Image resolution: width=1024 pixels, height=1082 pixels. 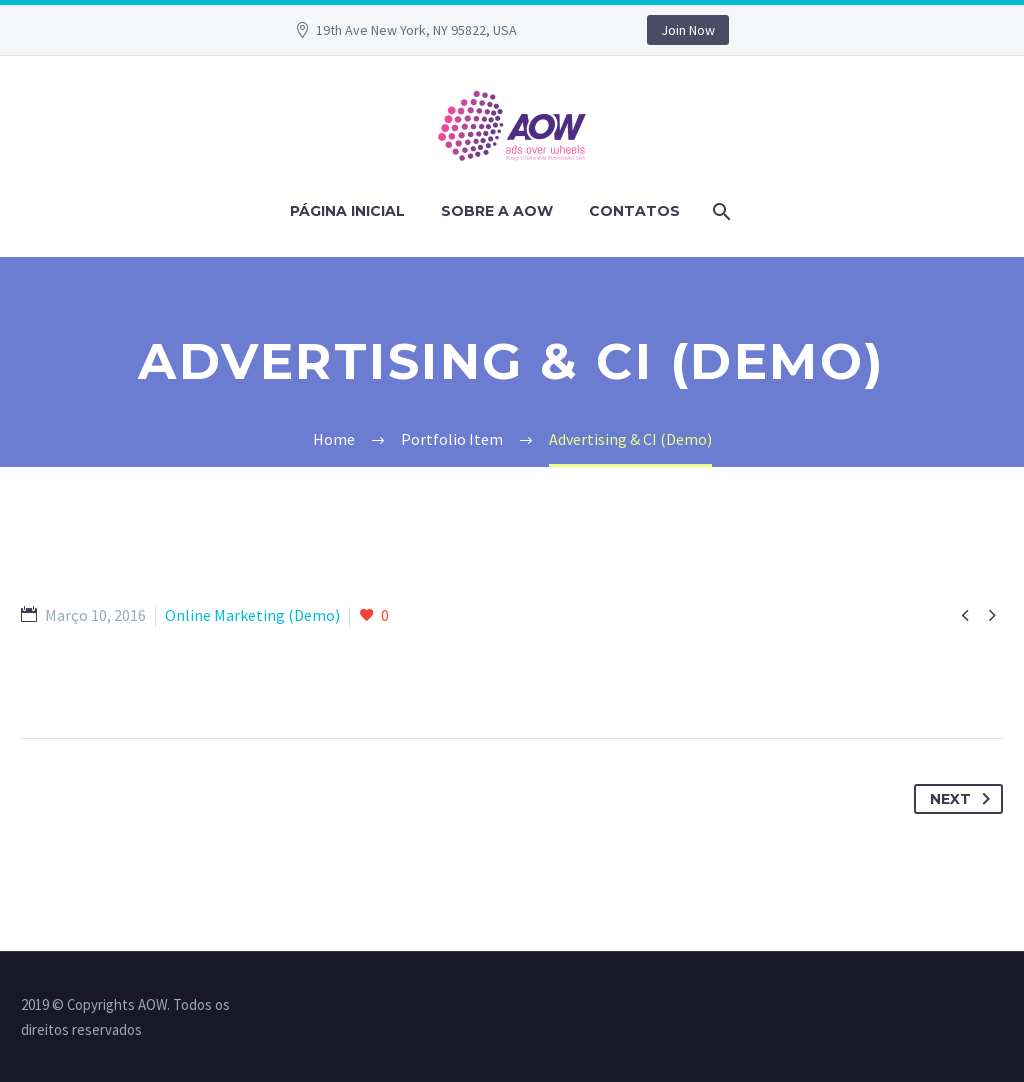 What do you see at coordinates (964, 799) in the screenshot?
I see `Next` at bounding box center [964, 799].